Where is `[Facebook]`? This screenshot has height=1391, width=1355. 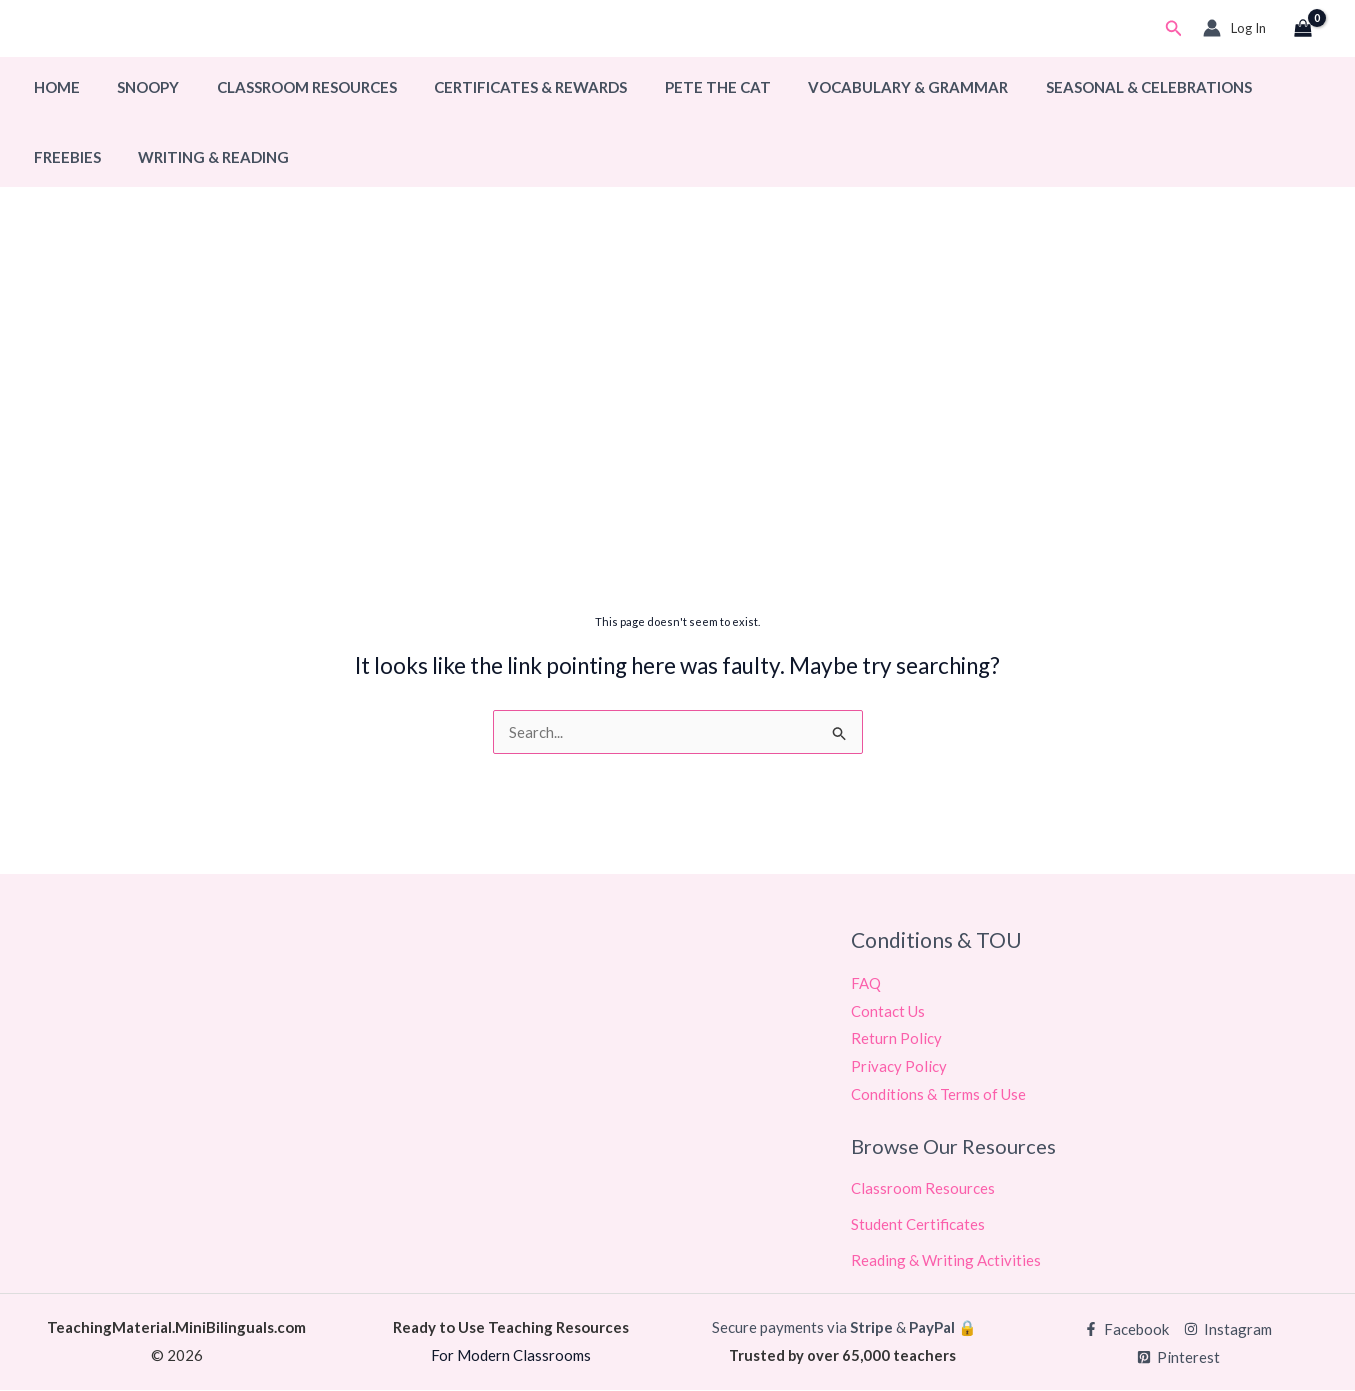 [Facebook] is located at coordinates (1126, 1330).